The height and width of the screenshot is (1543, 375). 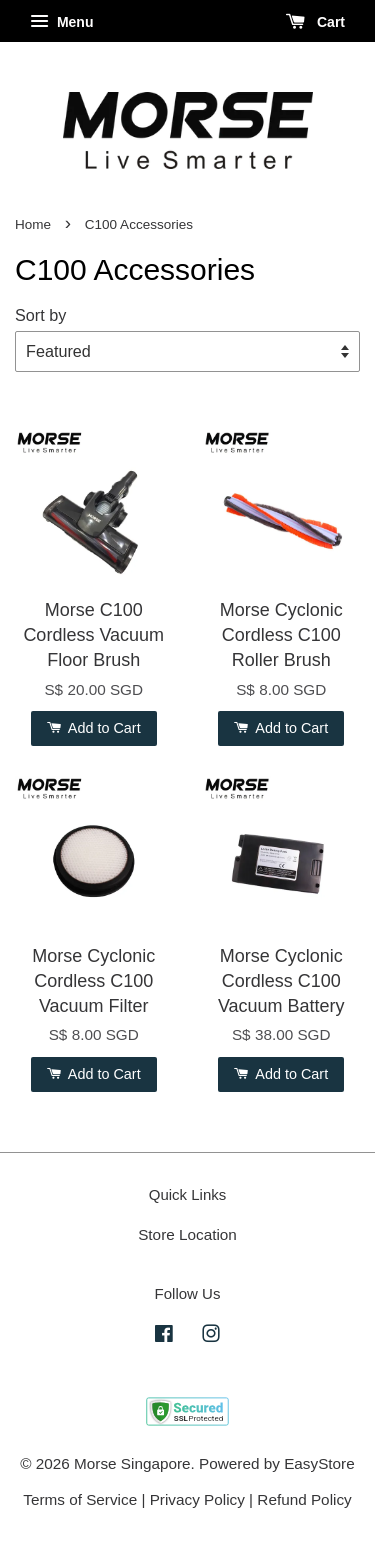 I want to click on Home, so click(x=33, y=224).